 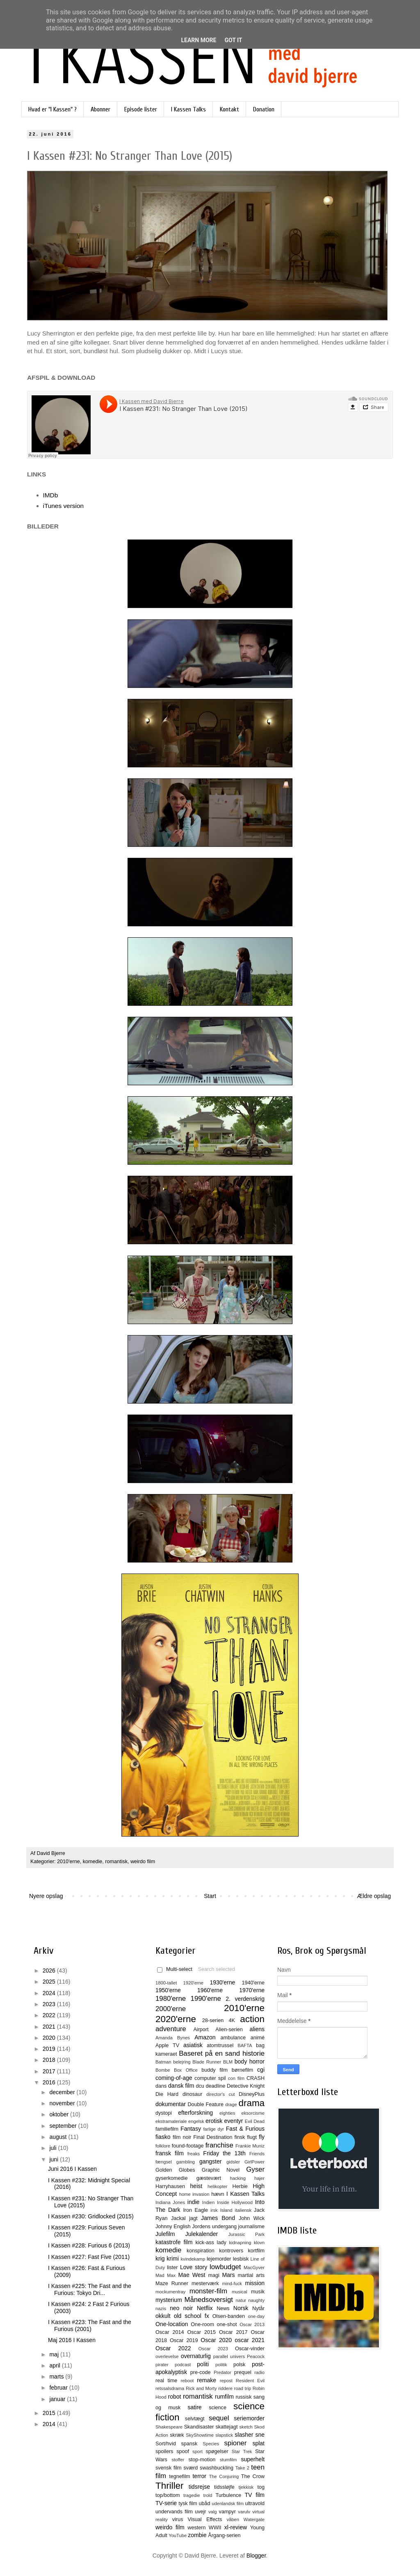 I want to click on gambling, so click(x=185, y=2161).